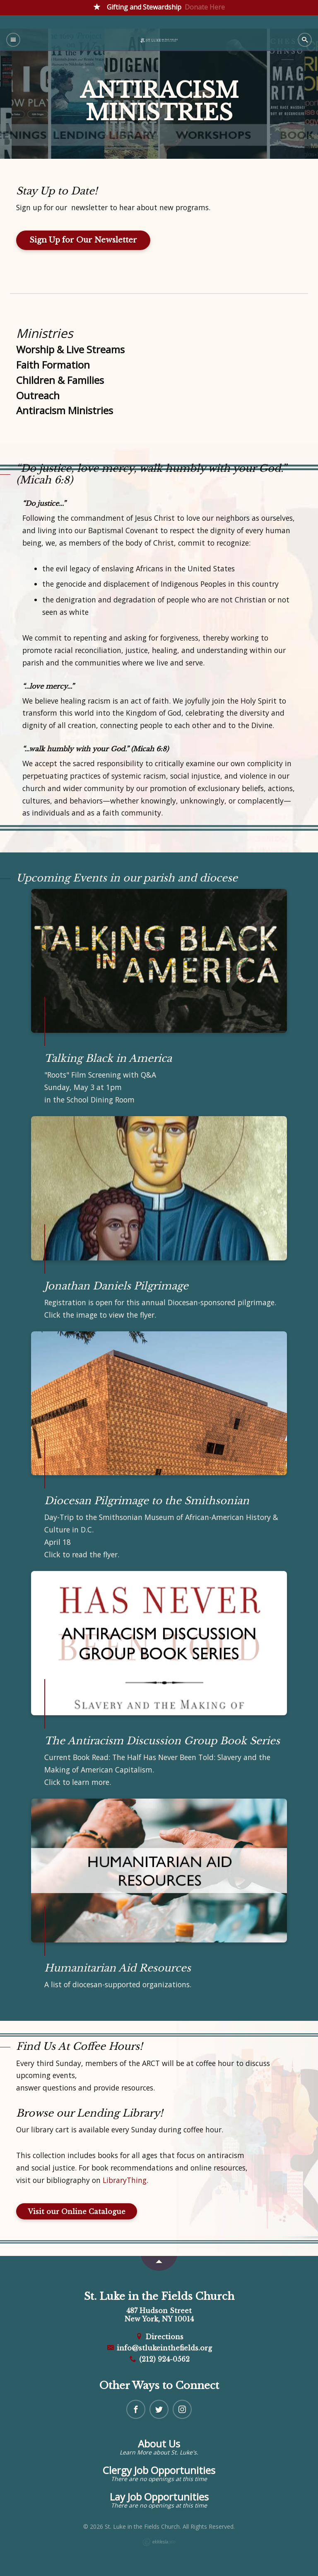  Describe the element at coordinates (117, 1968) in the screenshot. I see `Humanitarian Aid Resources` at that location.